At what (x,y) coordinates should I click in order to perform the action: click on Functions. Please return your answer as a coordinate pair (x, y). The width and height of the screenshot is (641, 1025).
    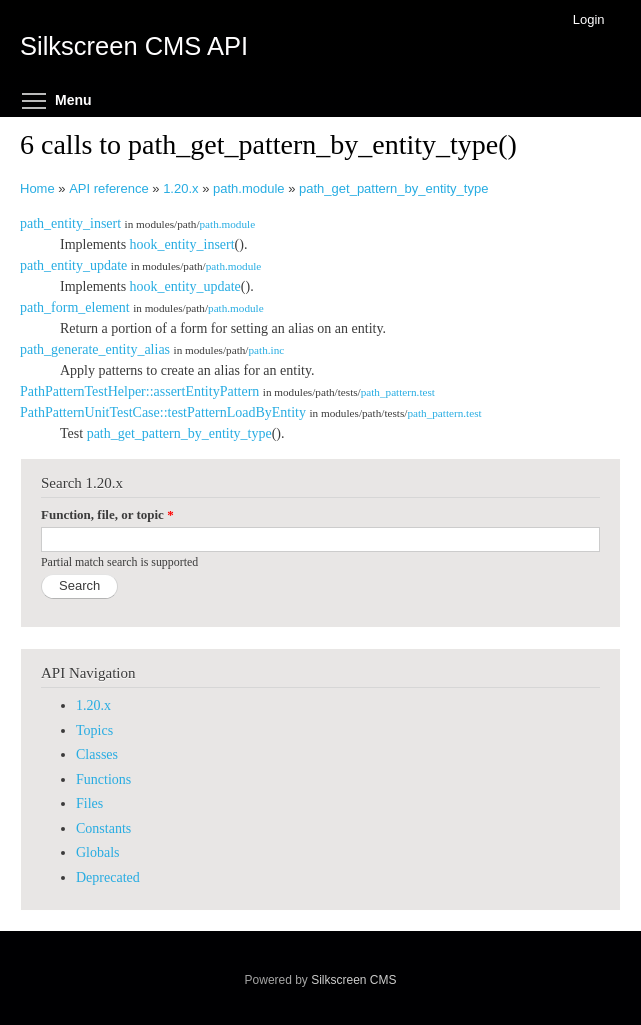
    Looking at the image, I should click on (103, 779).